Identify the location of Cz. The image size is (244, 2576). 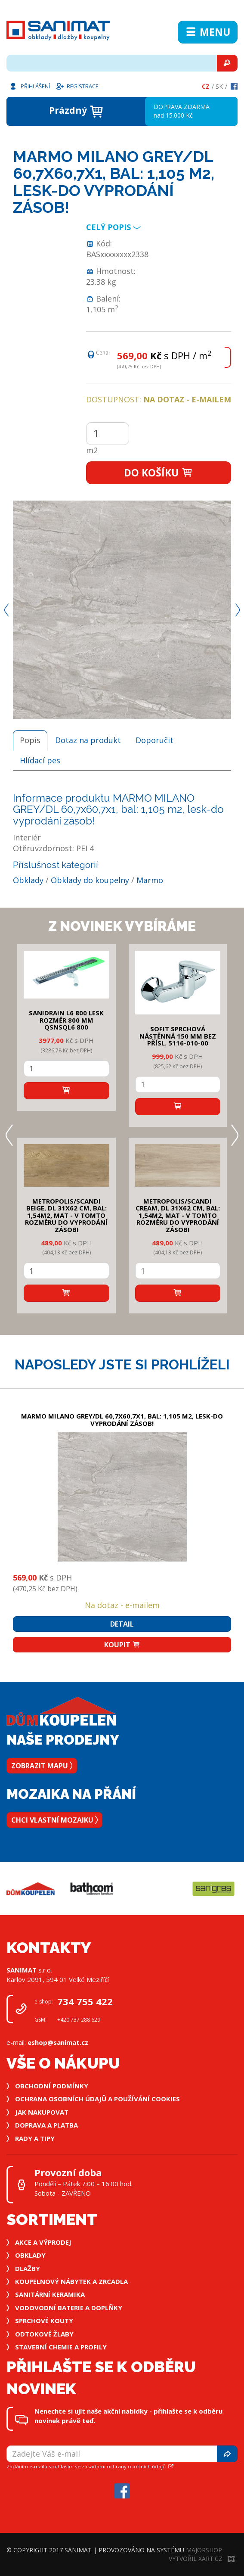
(206, 86).